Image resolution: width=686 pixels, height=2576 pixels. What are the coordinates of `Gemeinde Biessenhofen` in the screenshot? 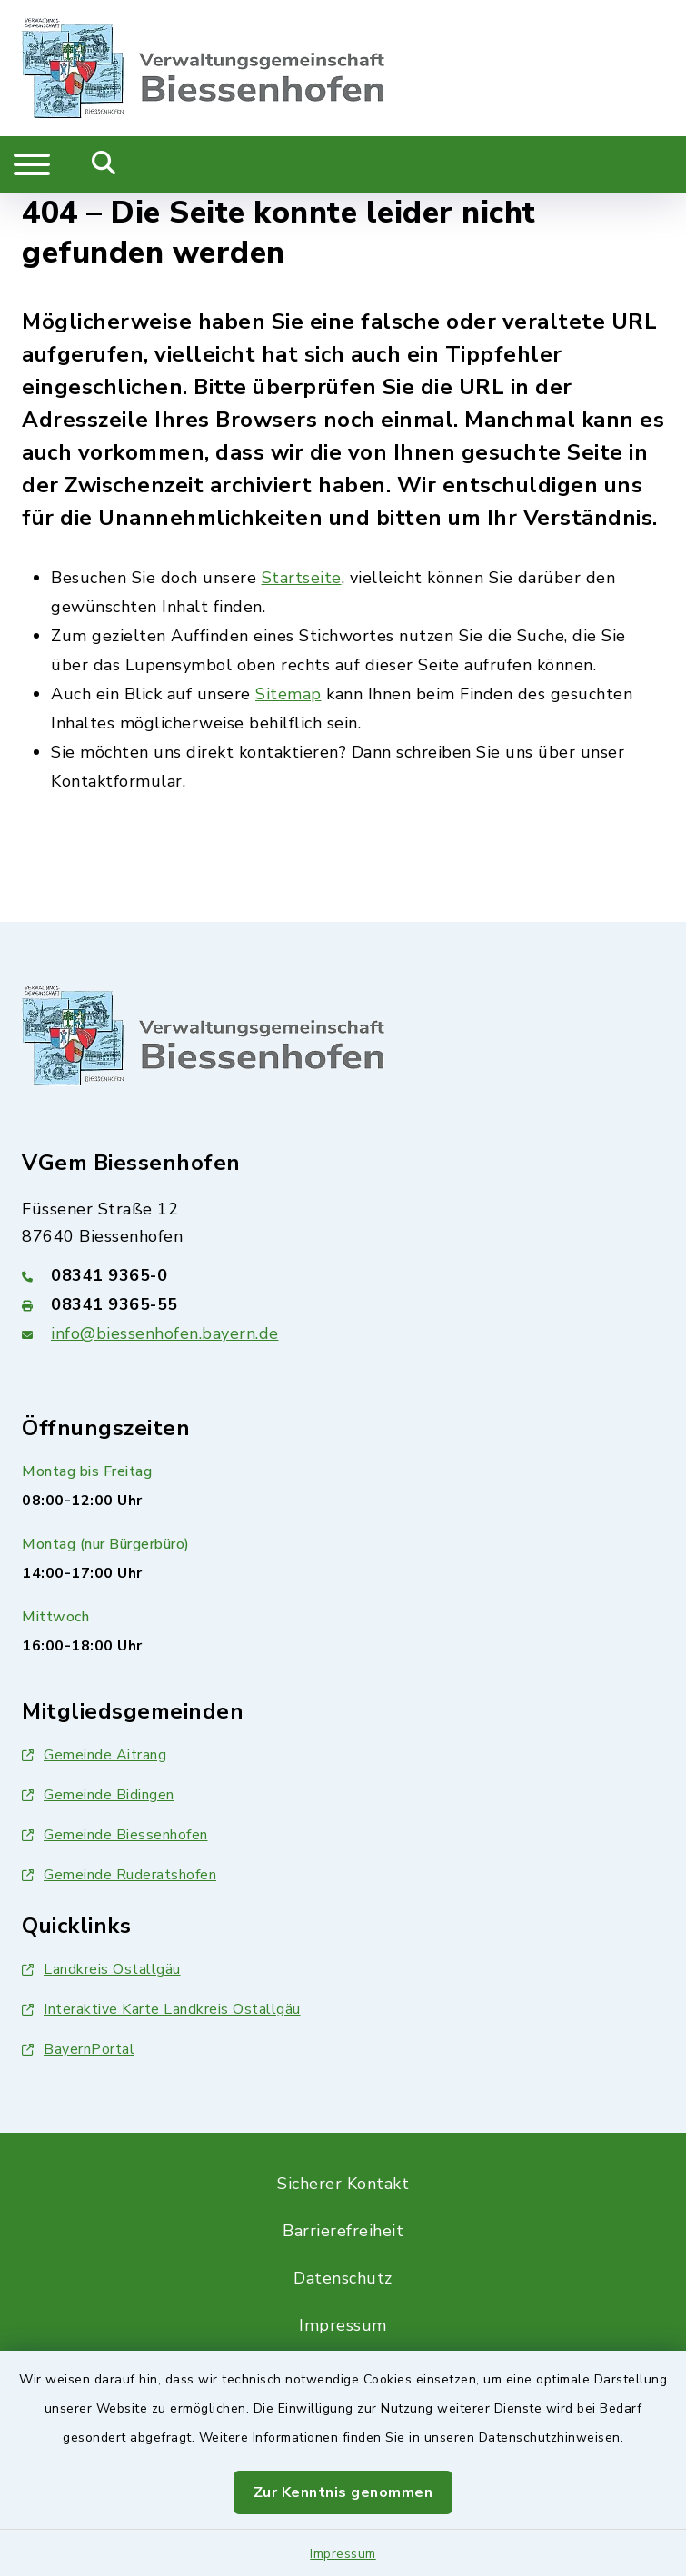 It's located at (115, 1835).